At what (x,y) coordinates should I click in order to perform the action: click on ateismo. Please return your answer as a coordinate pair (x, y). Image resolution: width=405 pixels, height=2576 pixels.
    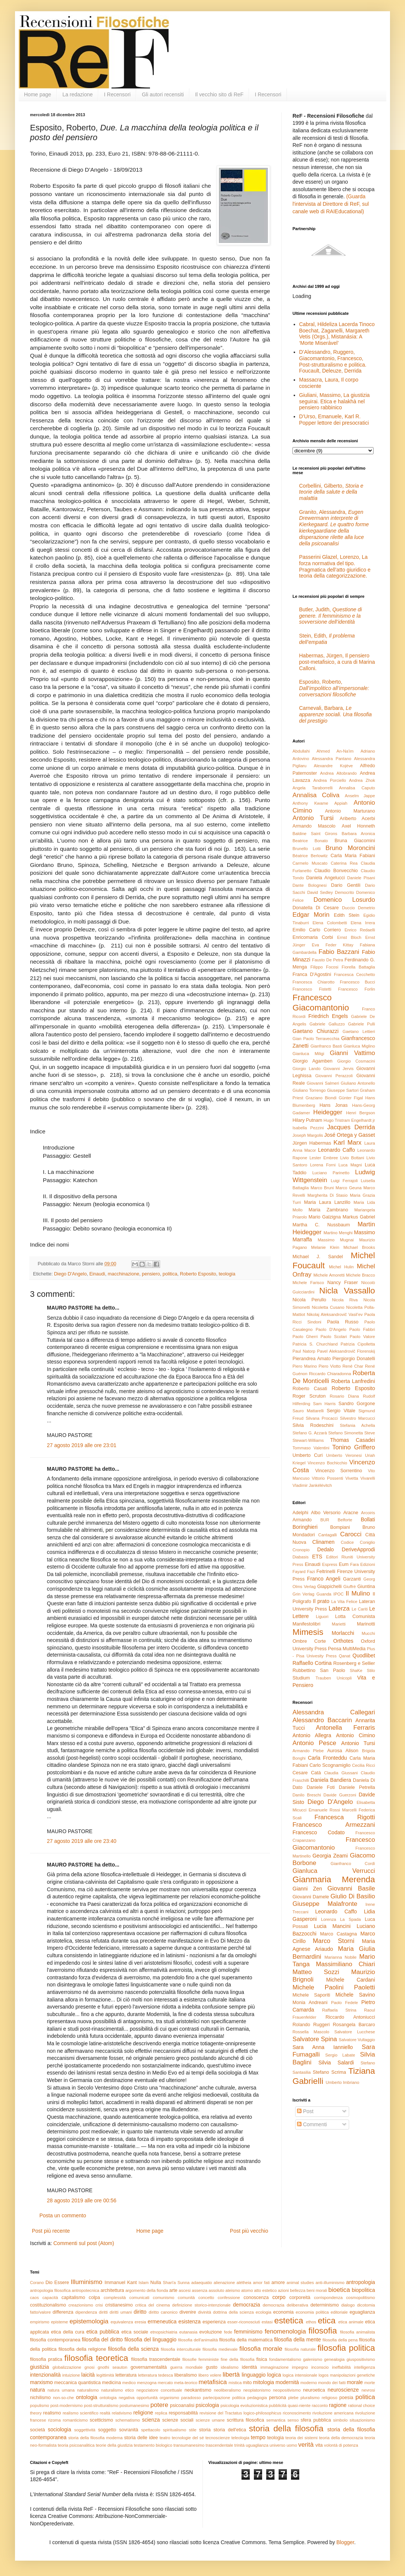
    Looking at the image, I should click on (232, 2290).